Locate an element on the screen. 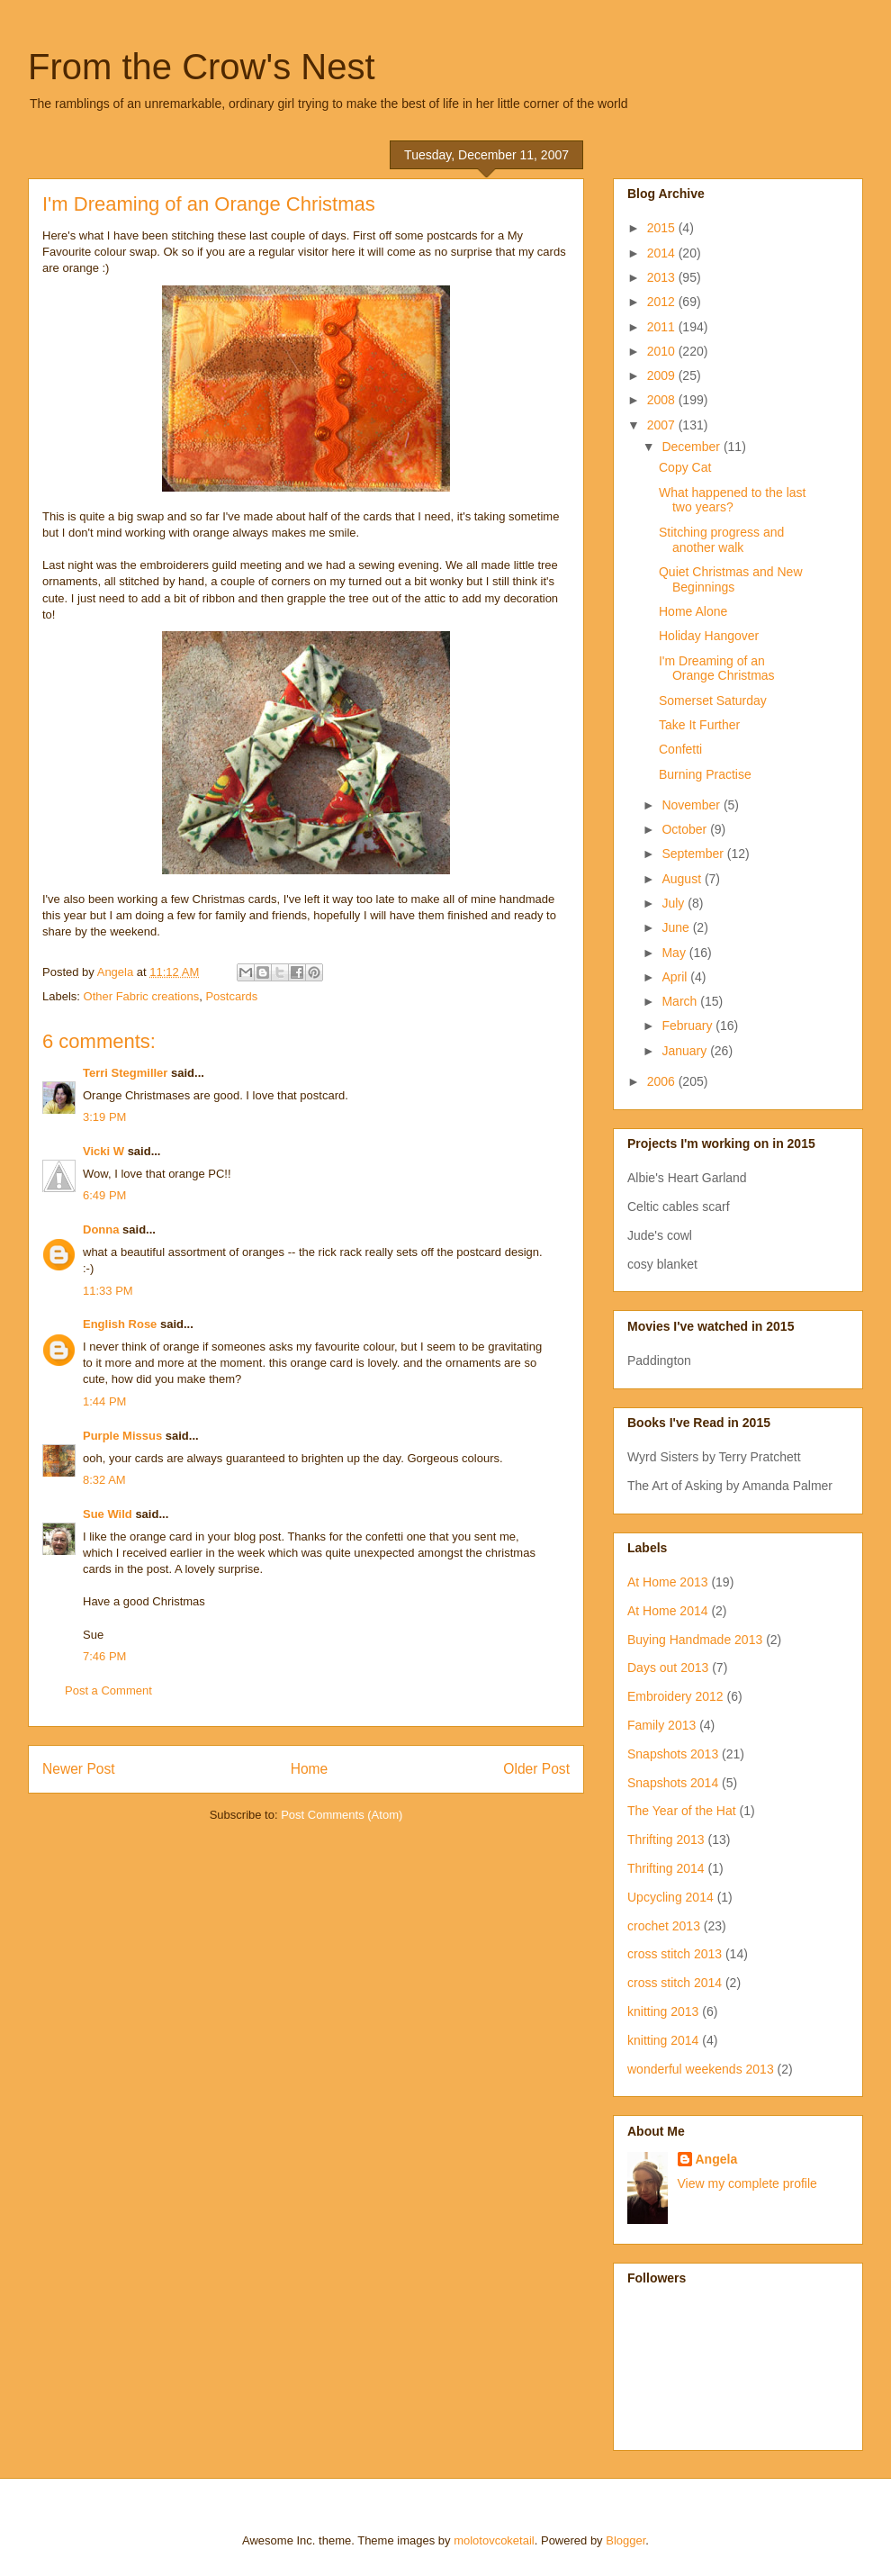 Image resolution: width=891 pixels, height=2576 pixels. Blogger is located at coordinates (625, 2540).